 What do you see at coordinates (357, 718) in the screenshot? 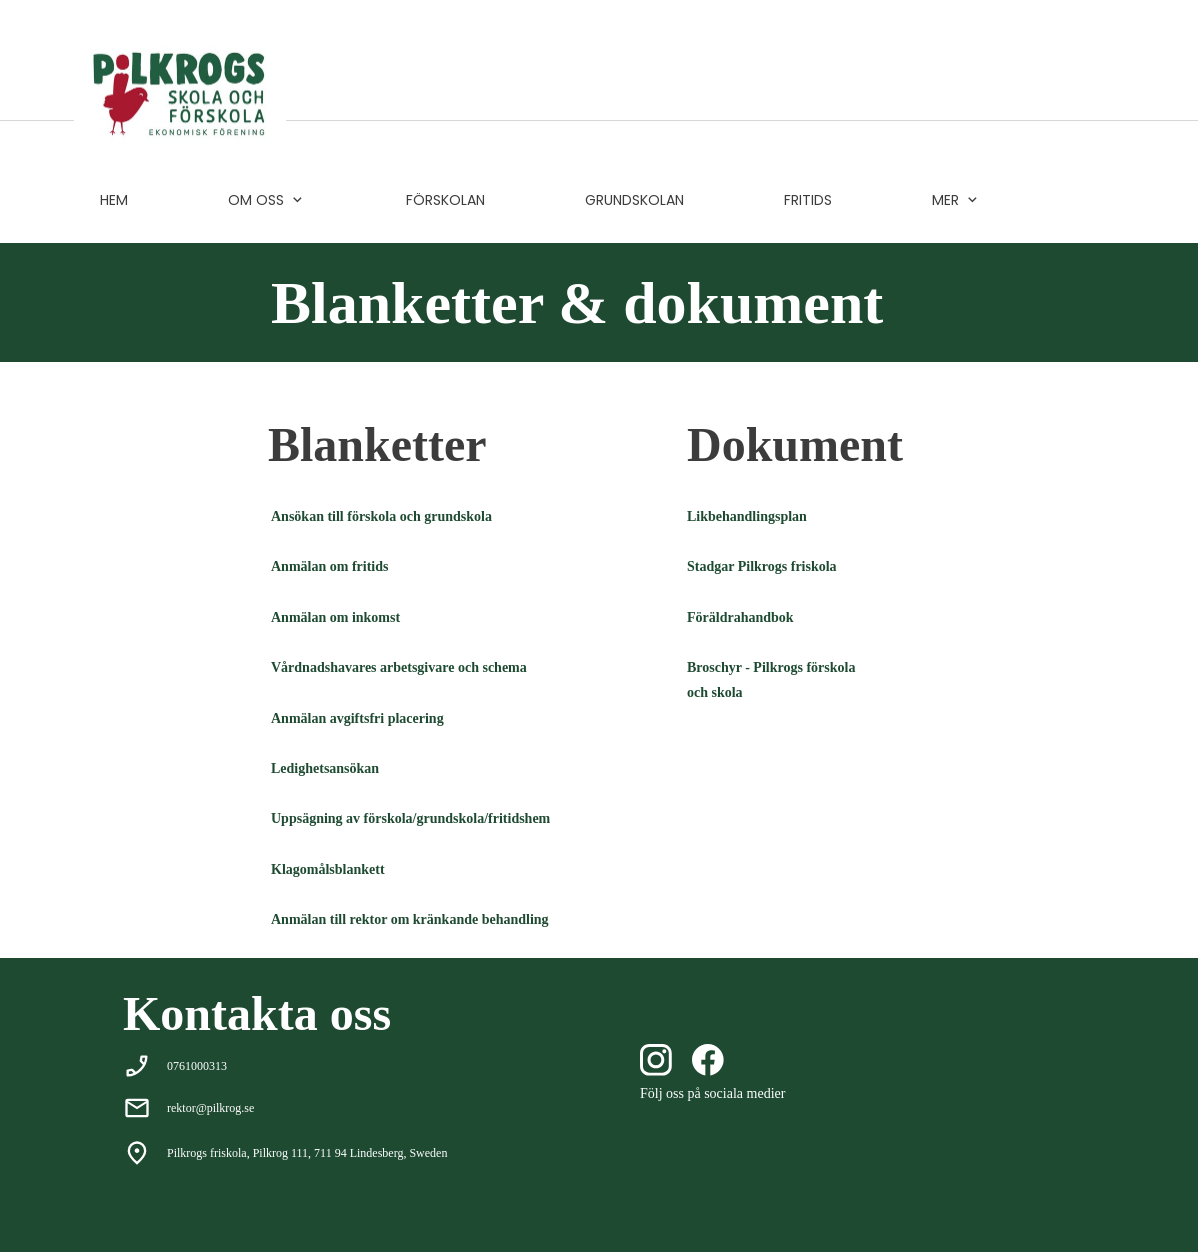
I see `Anmälan avgiftsfri placering` at bounding box center [357, 718].